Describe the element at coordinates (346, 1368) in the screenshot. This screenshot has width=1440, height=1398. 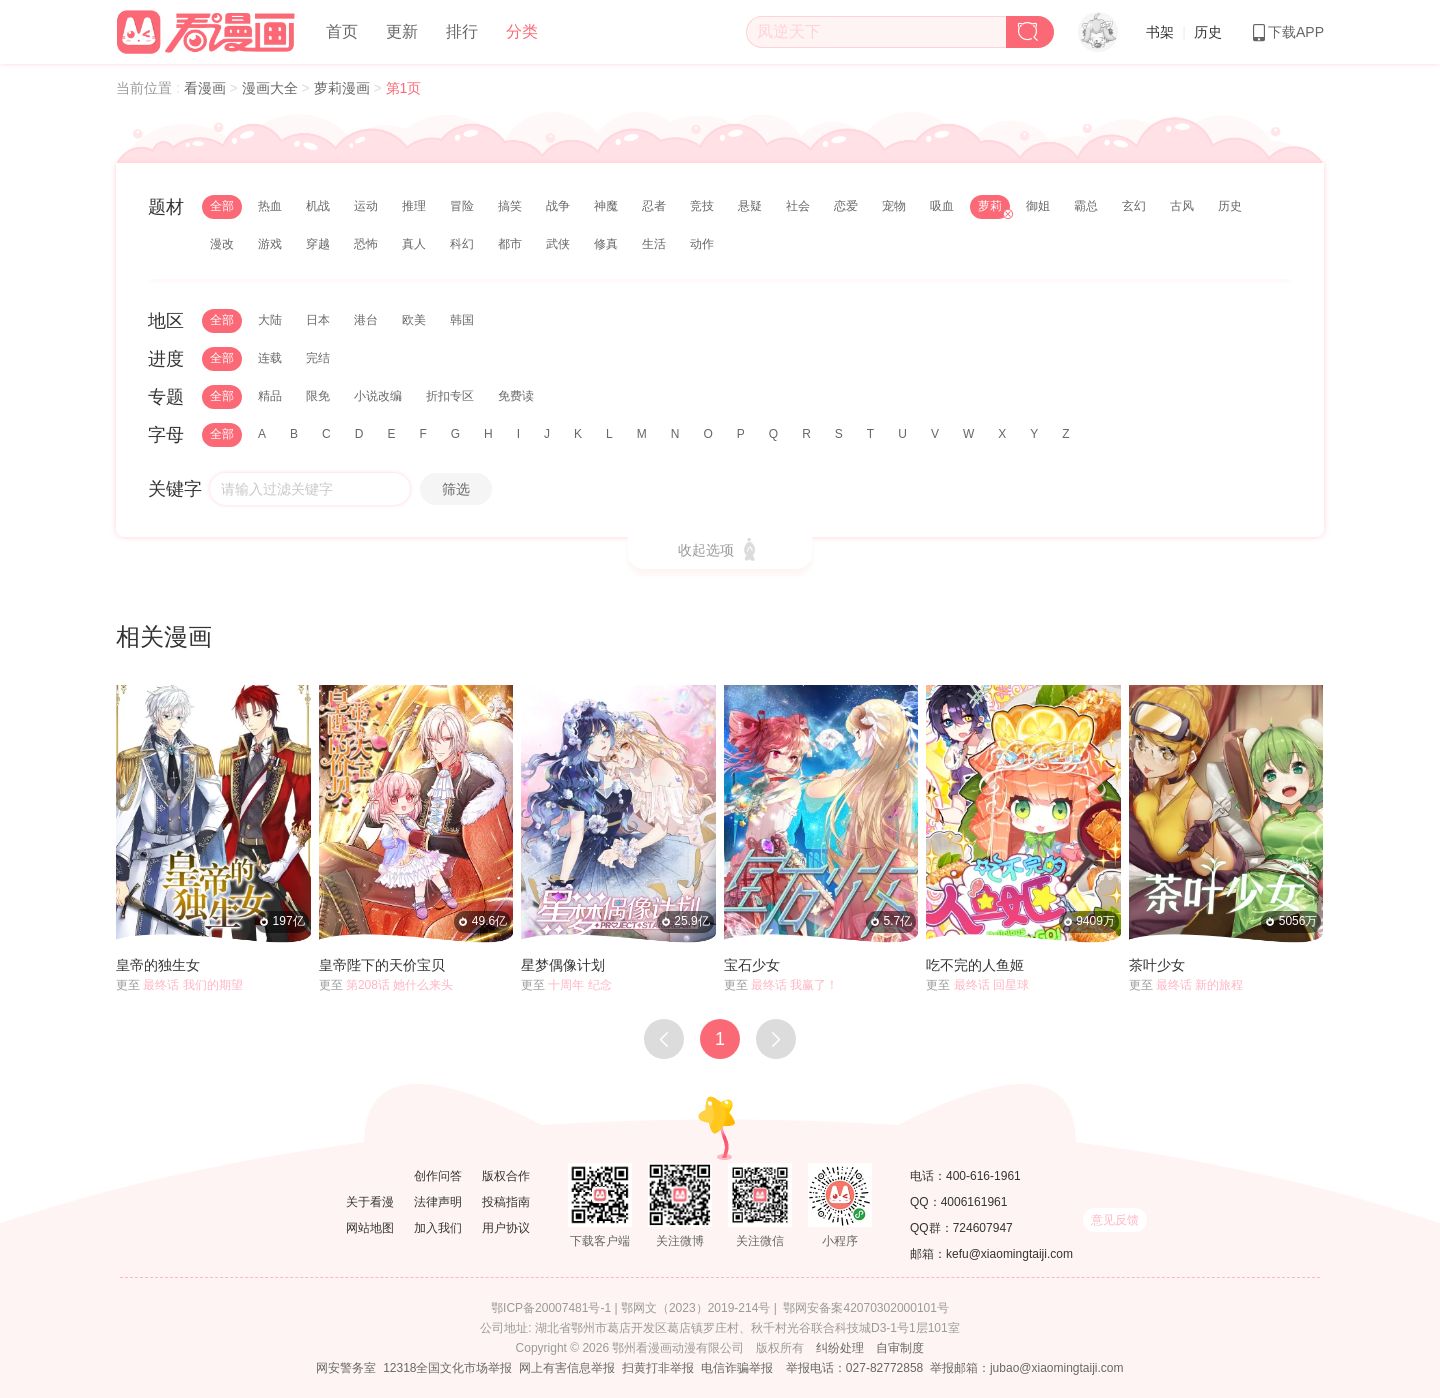
I see `网安警务室` at that location.